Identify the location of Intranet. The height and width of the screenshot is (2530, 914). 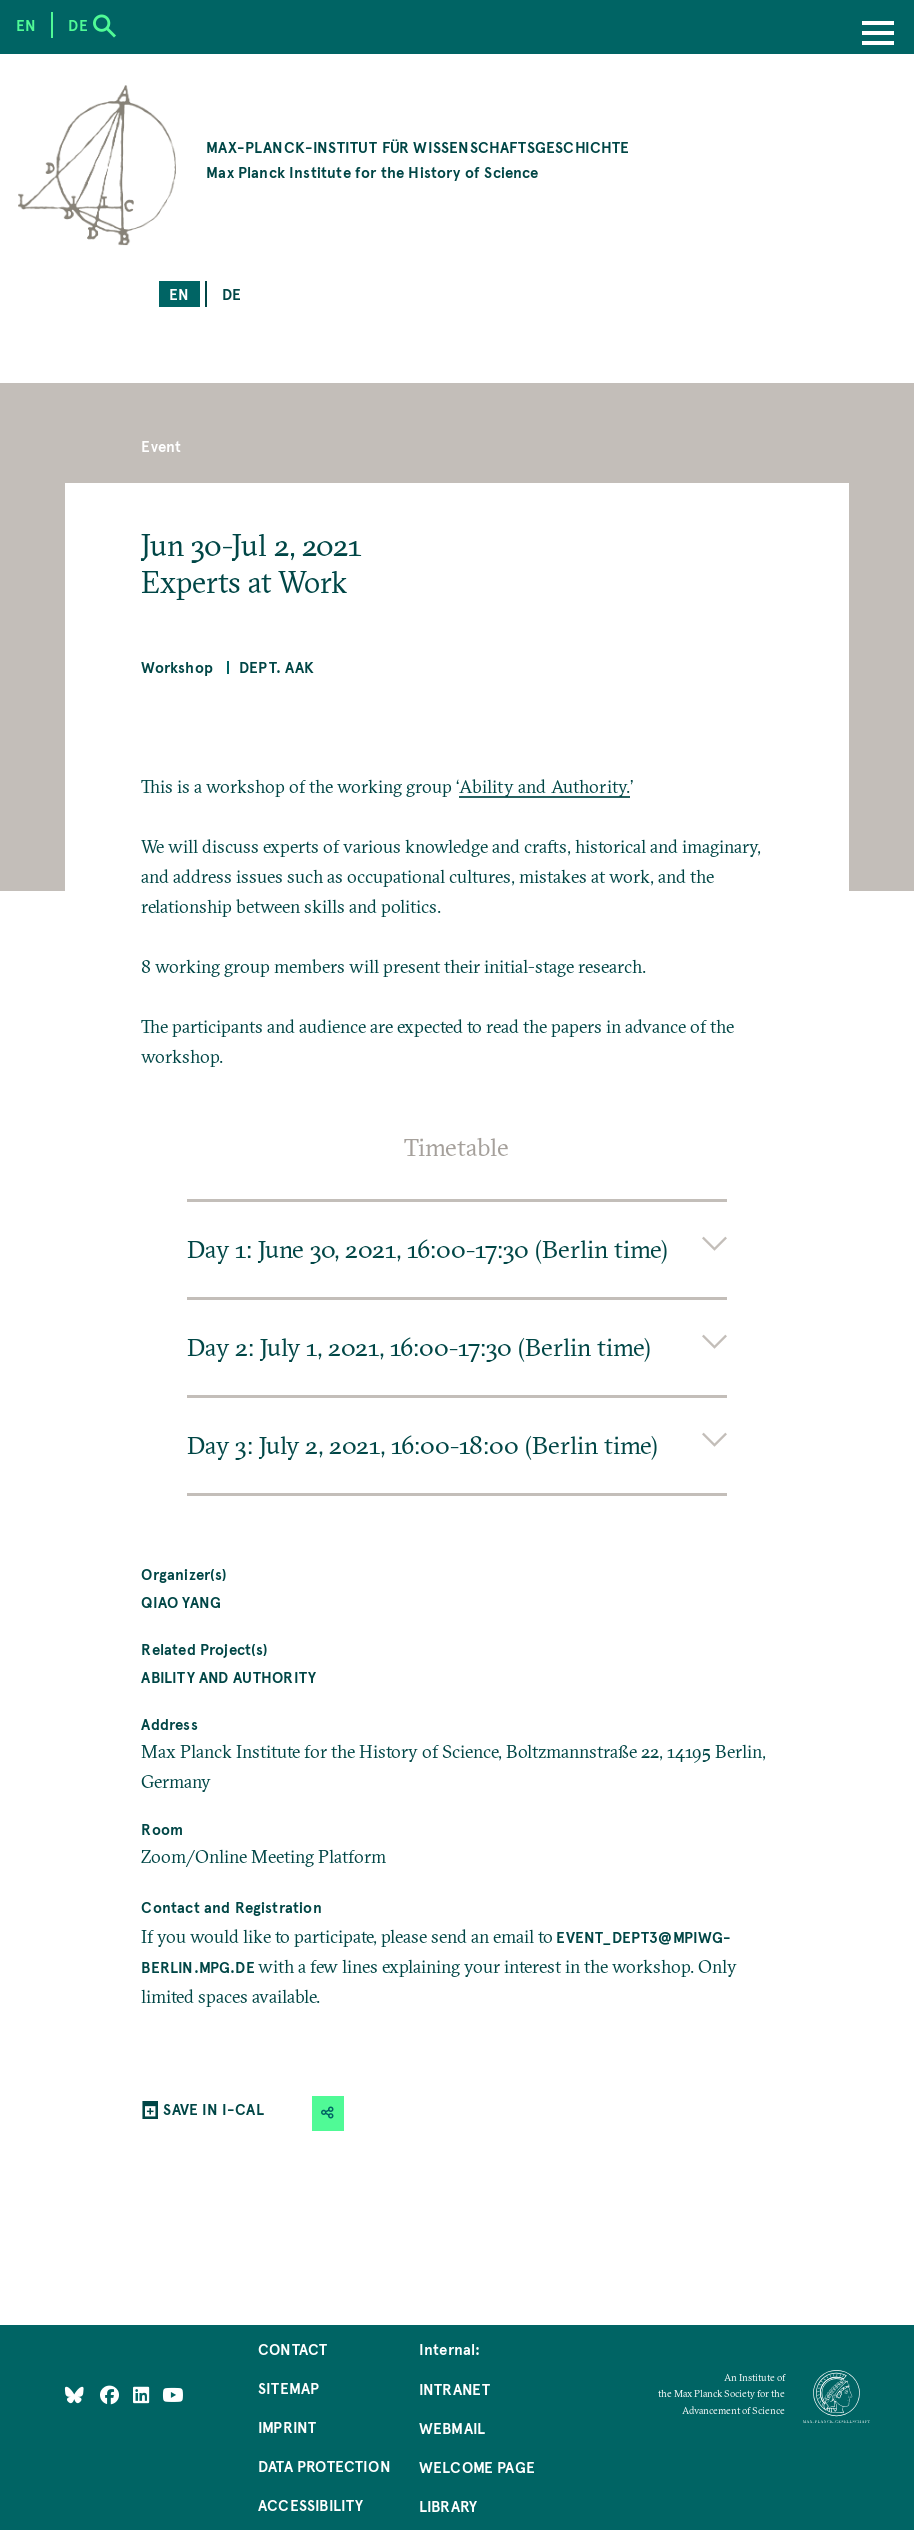
(454, 2388).